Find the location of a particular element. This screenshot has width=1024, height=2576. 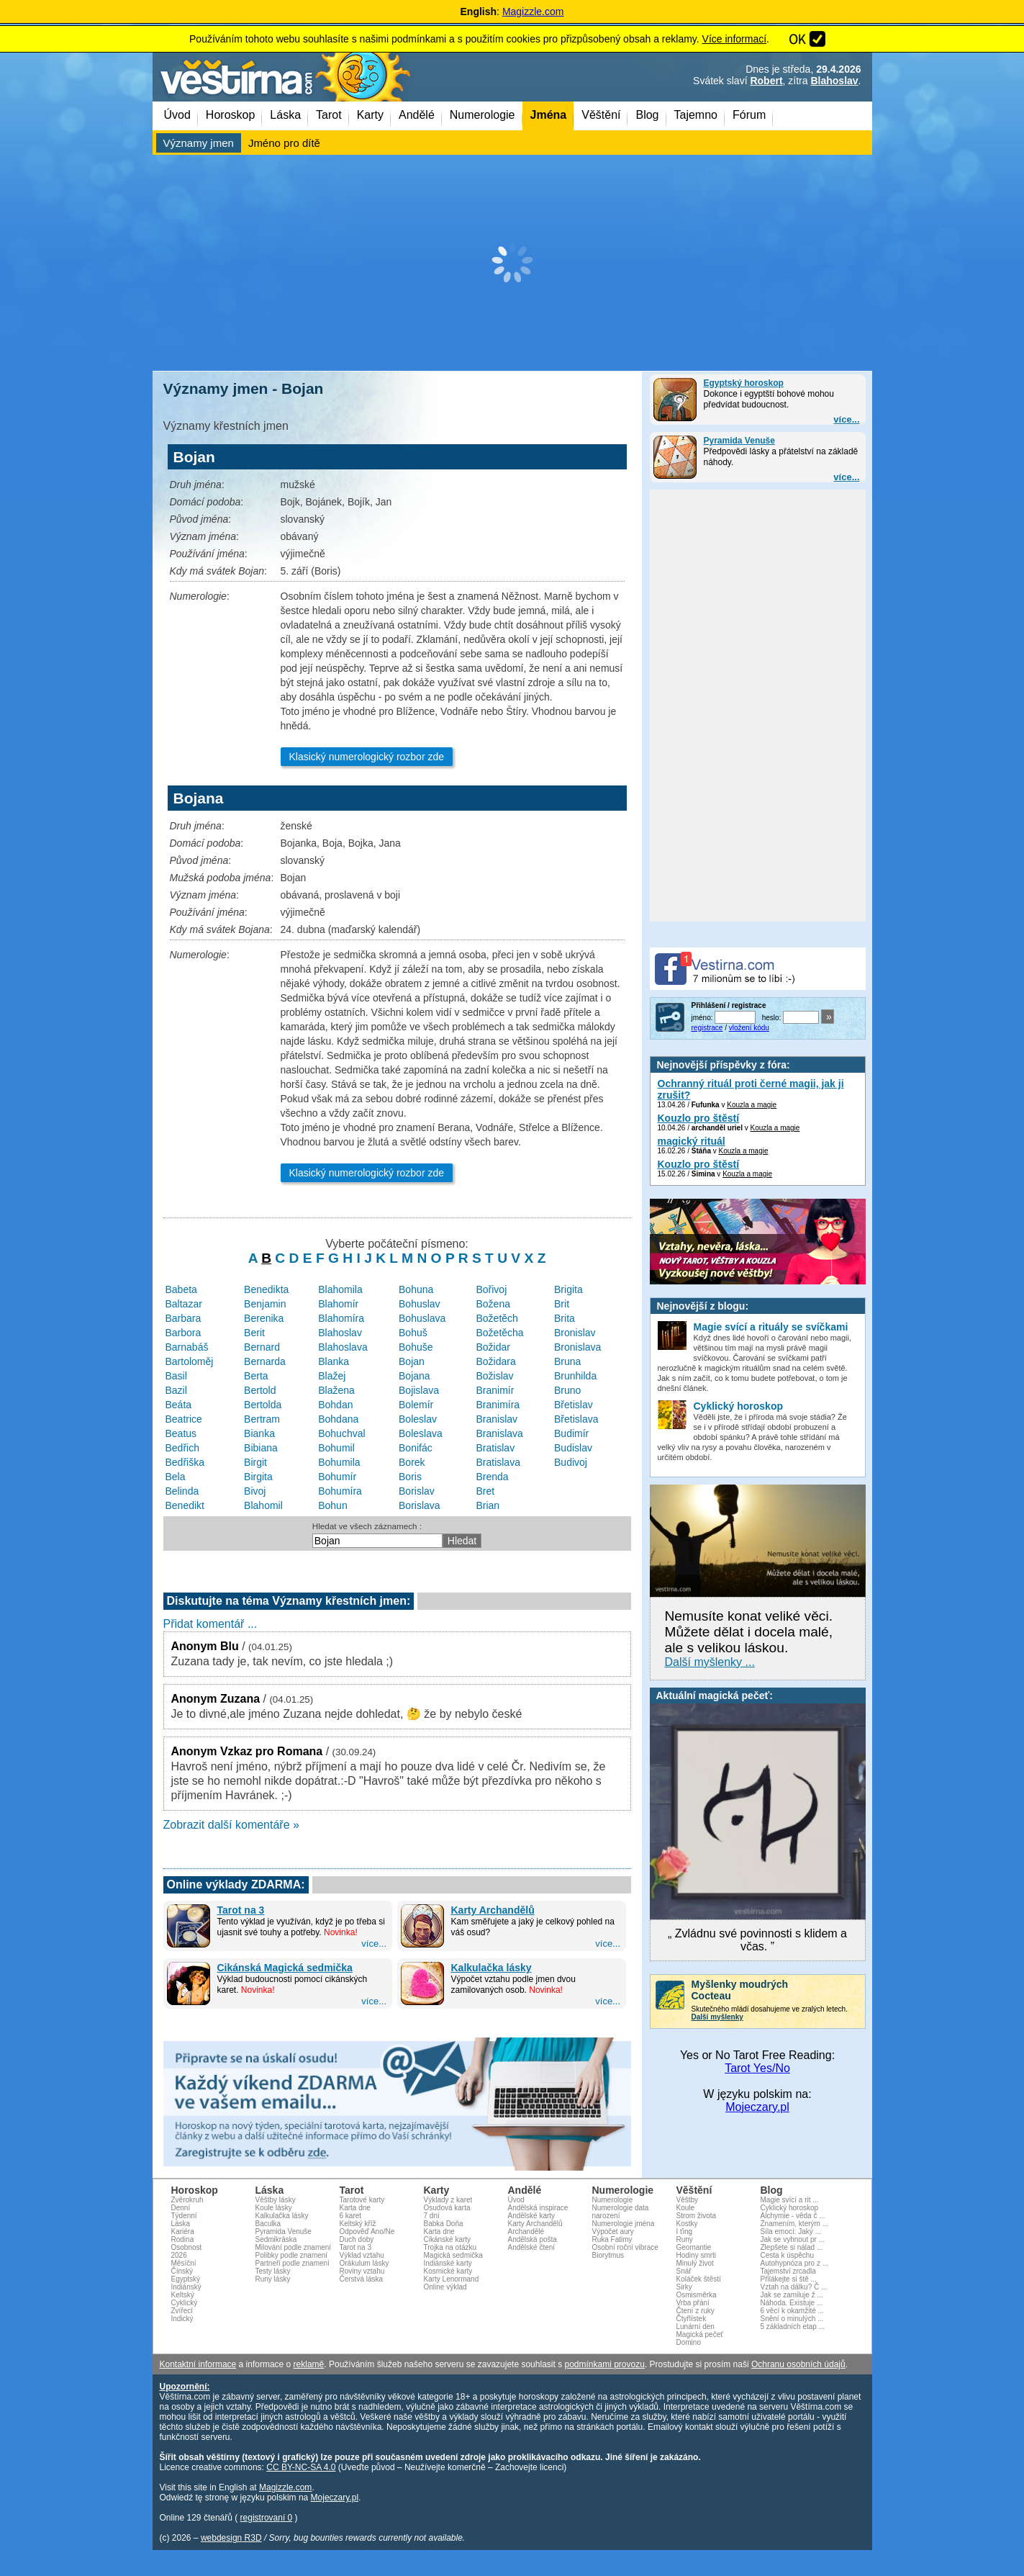

Brian is located at coordinates (487, 1505).